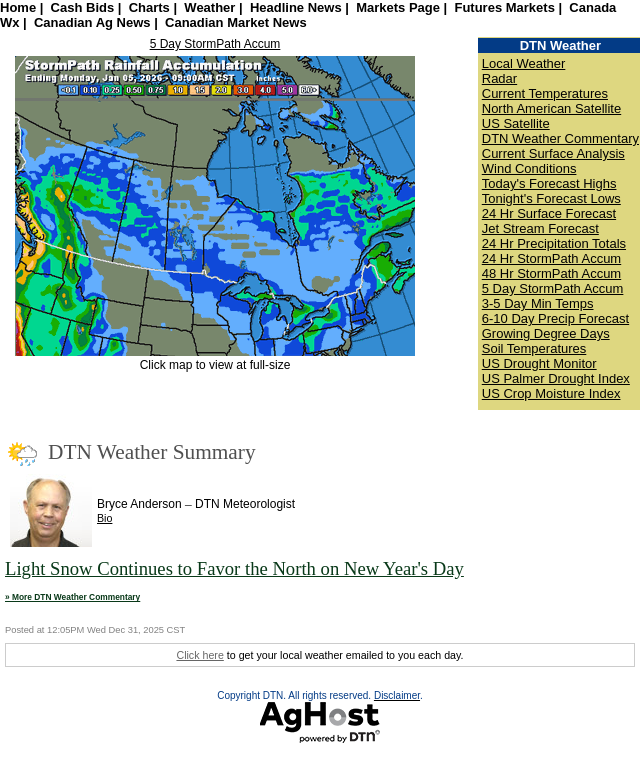 The height and width of the screenshot is (761, 640). I want to click on US Palmer Drought Index, so click(556, 378).